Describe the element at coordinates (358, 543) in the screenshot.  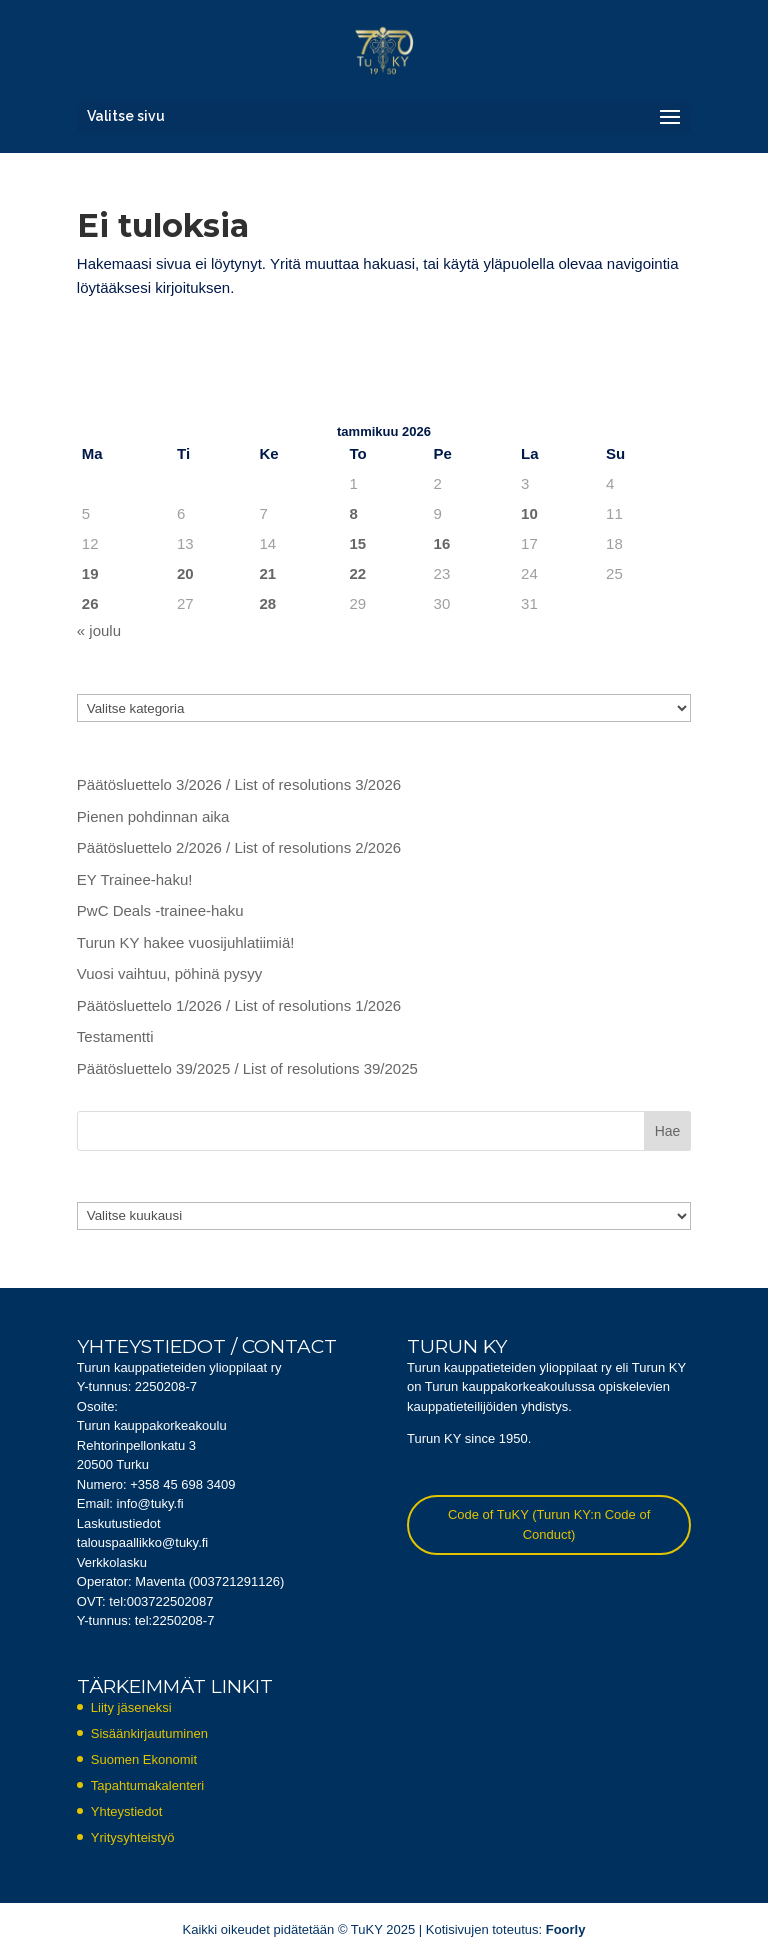
I see `15 [Artikkelit julkaistu 15.1.2026]` at that location.